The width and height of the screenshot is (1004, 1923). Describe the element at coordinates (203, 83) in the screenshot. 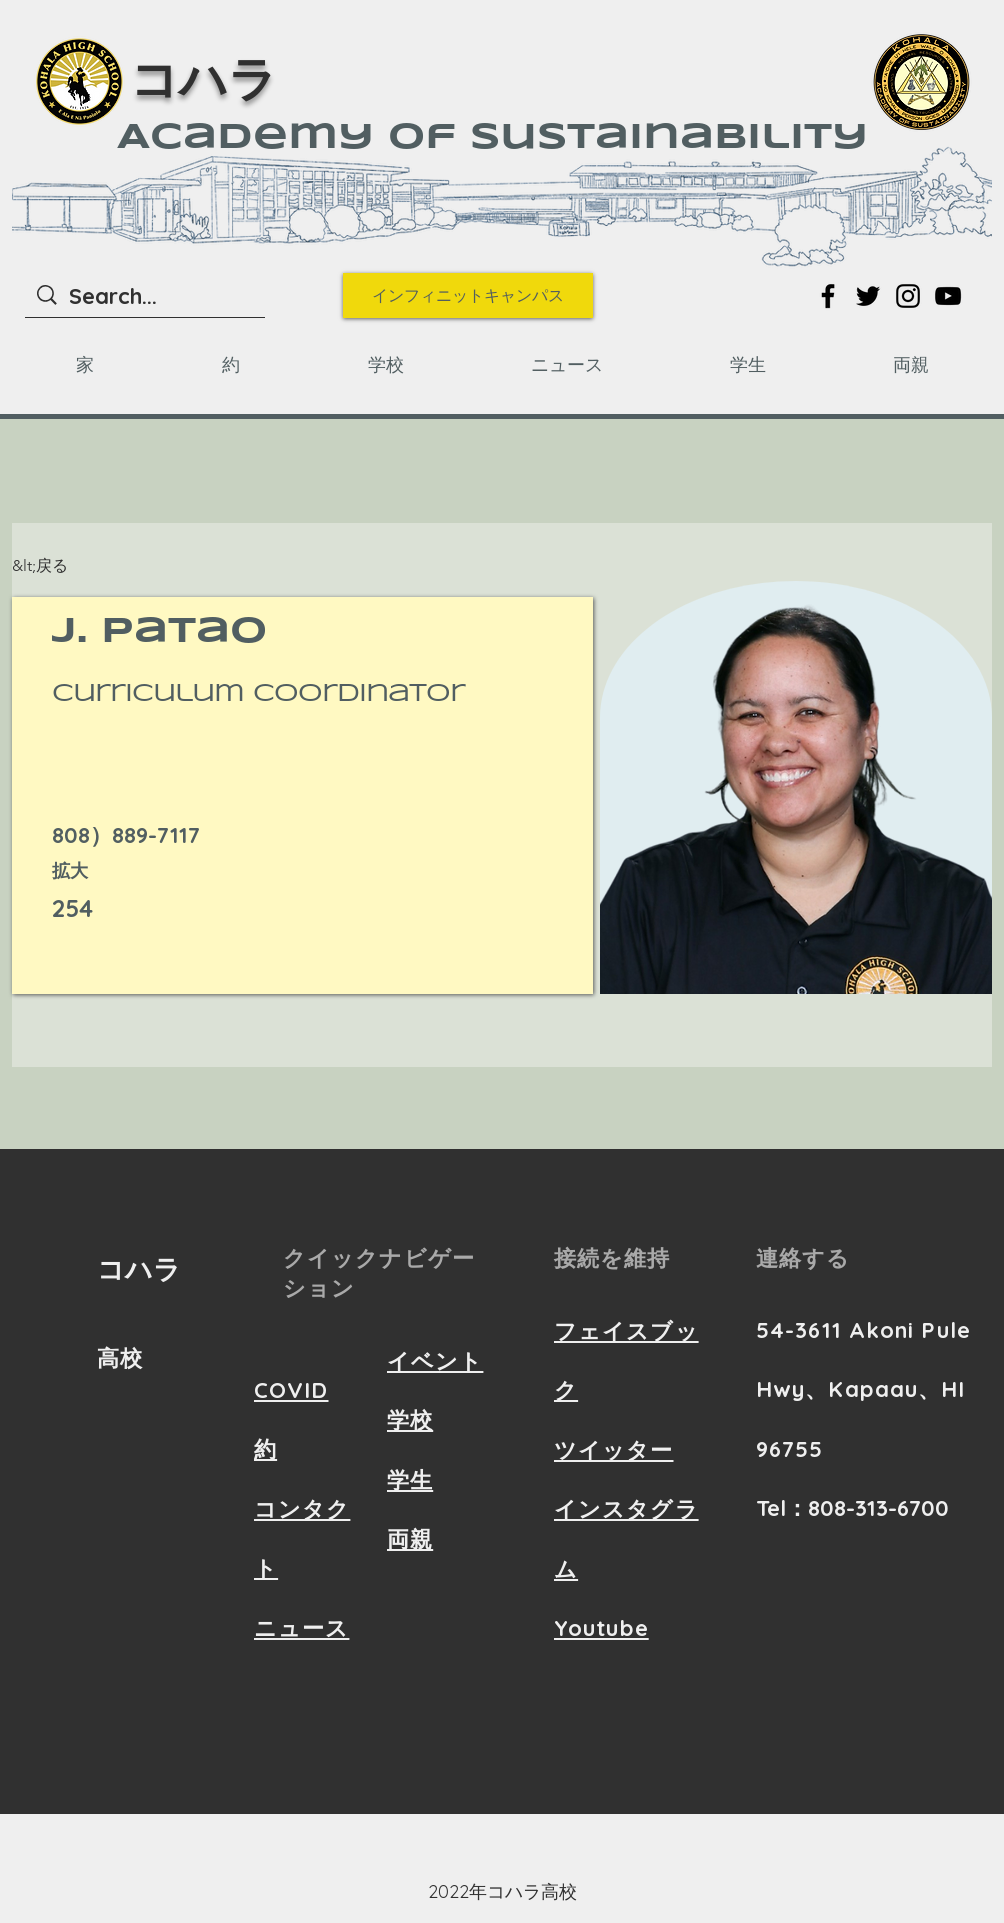

I see `コハラ` at that location.